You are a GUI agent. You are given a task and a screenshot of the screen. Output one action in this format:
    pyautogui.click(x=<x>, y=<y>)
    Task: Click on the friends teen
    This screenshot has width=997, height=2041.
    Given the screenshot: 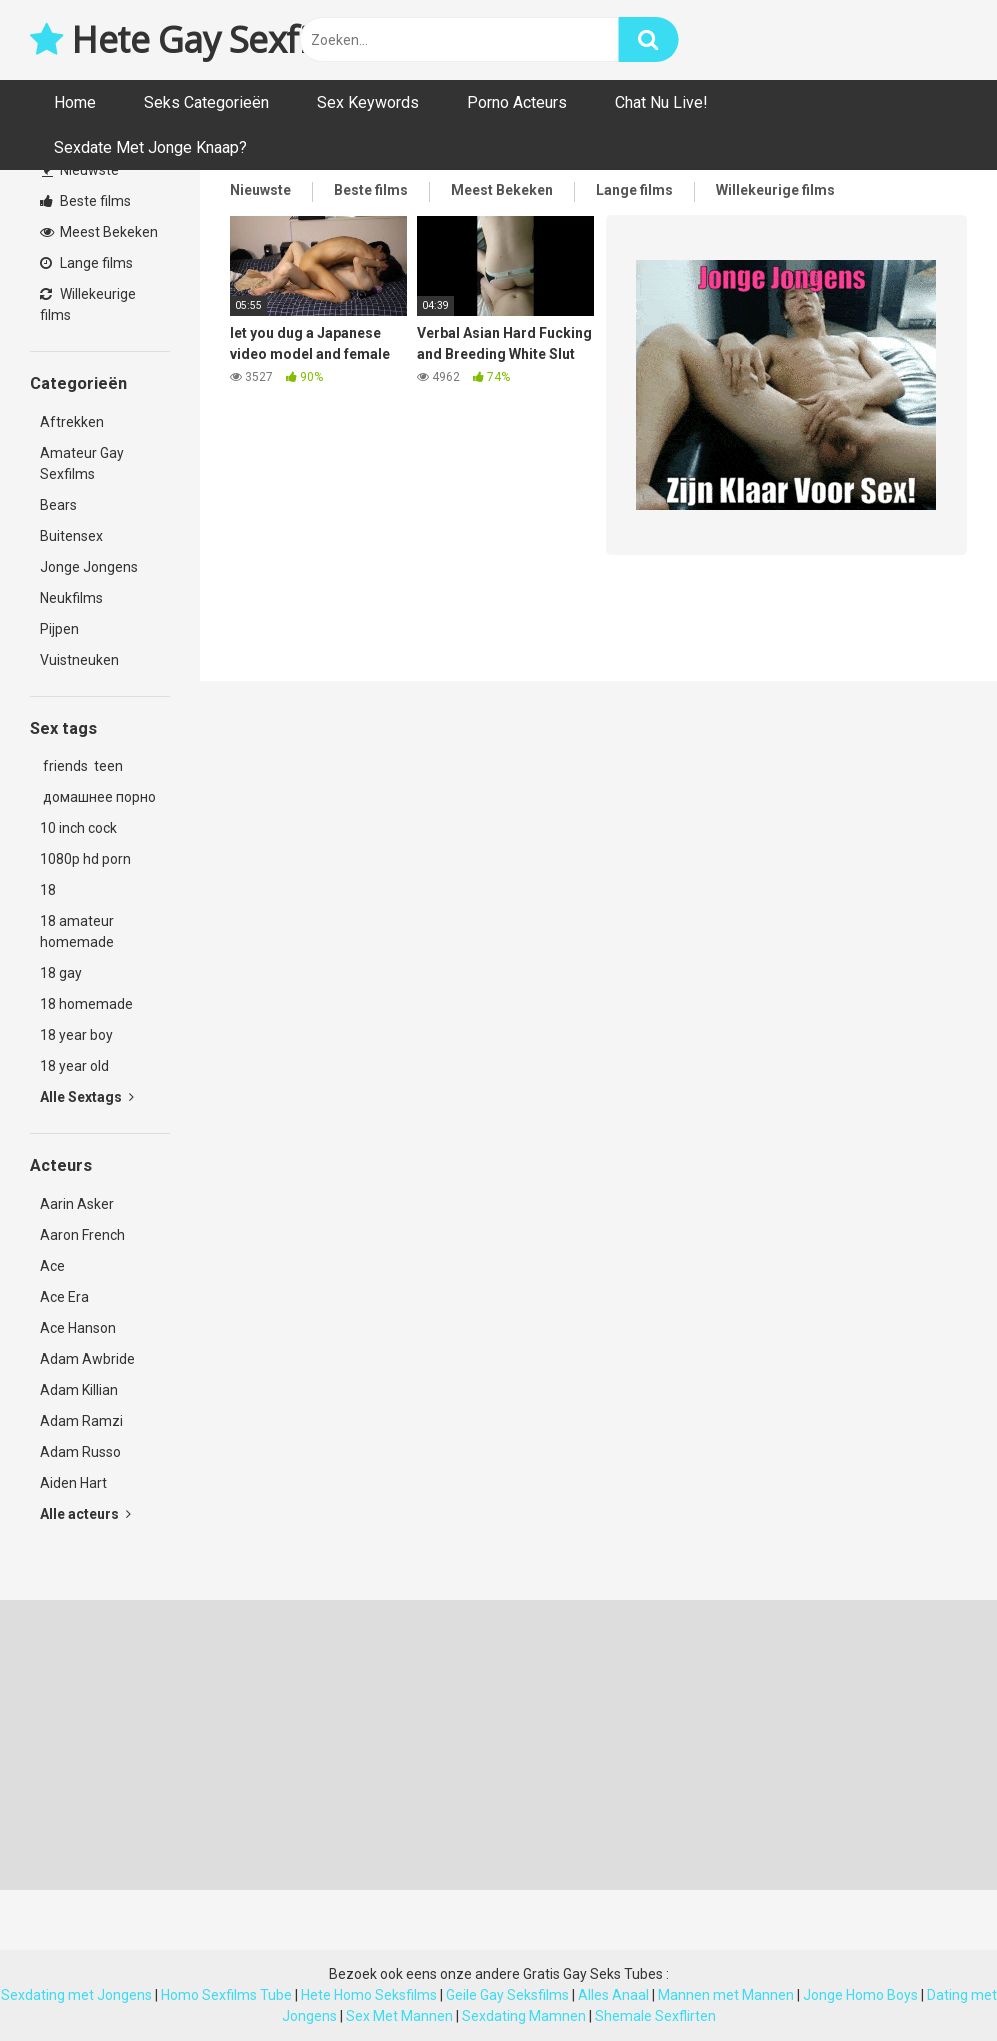 What is the action you would take?
    pyautogui.click(x=81, y=766)
    